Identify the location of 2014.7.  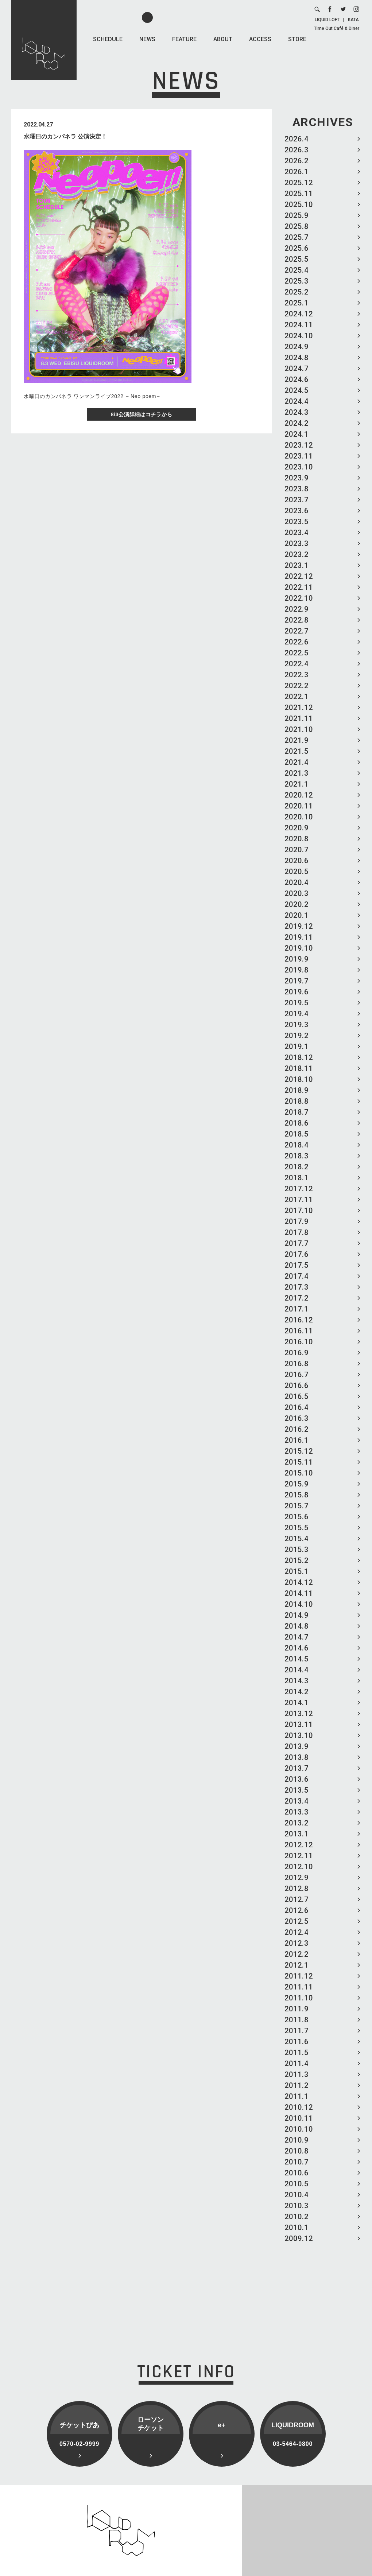
(296, 1637).